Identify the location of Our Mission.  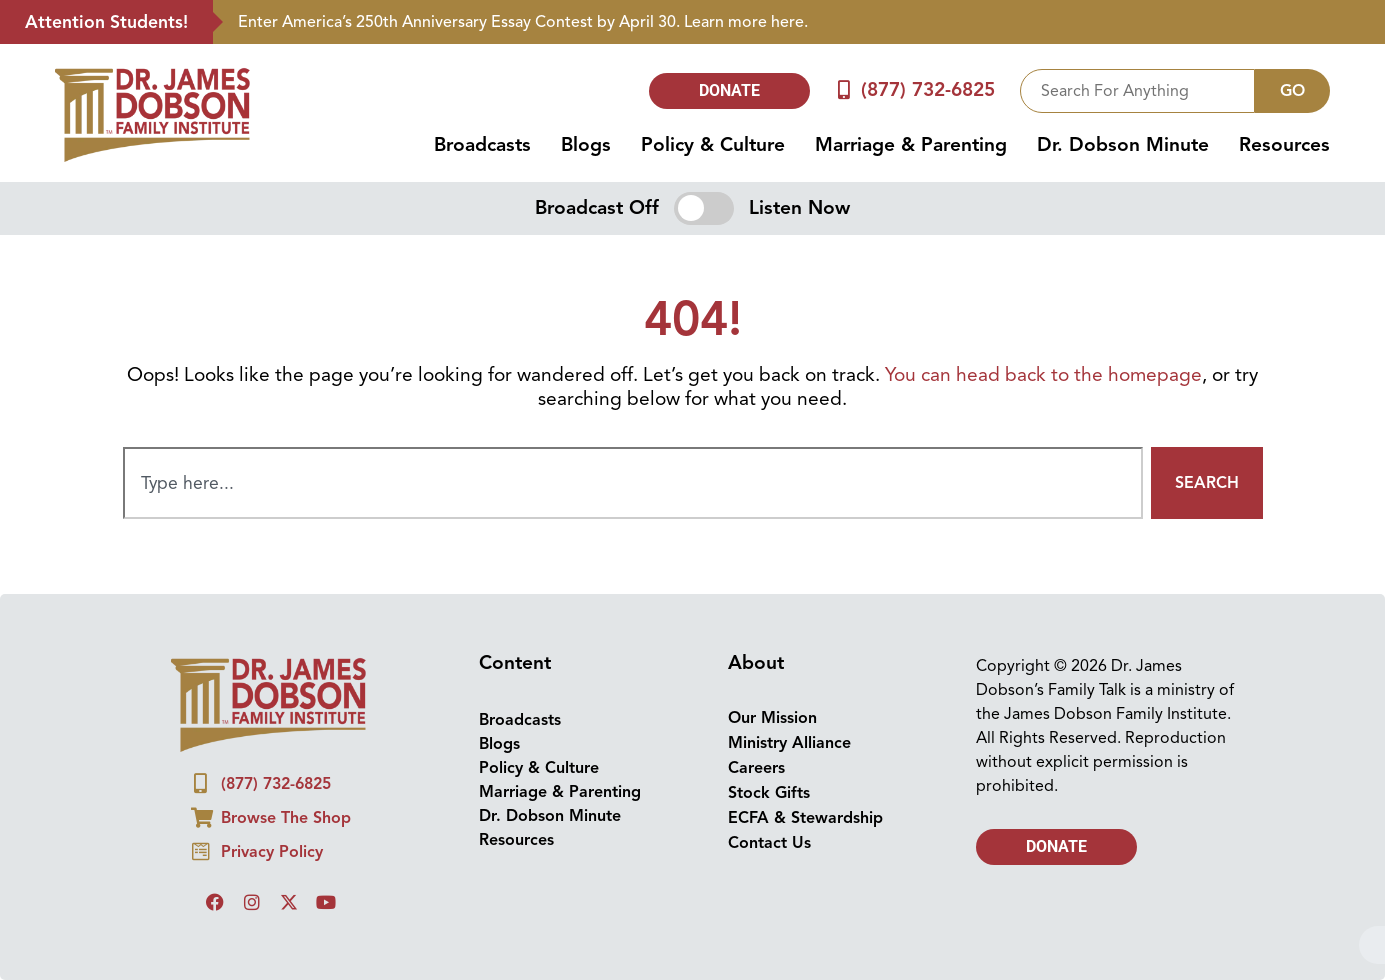
(772, 718).